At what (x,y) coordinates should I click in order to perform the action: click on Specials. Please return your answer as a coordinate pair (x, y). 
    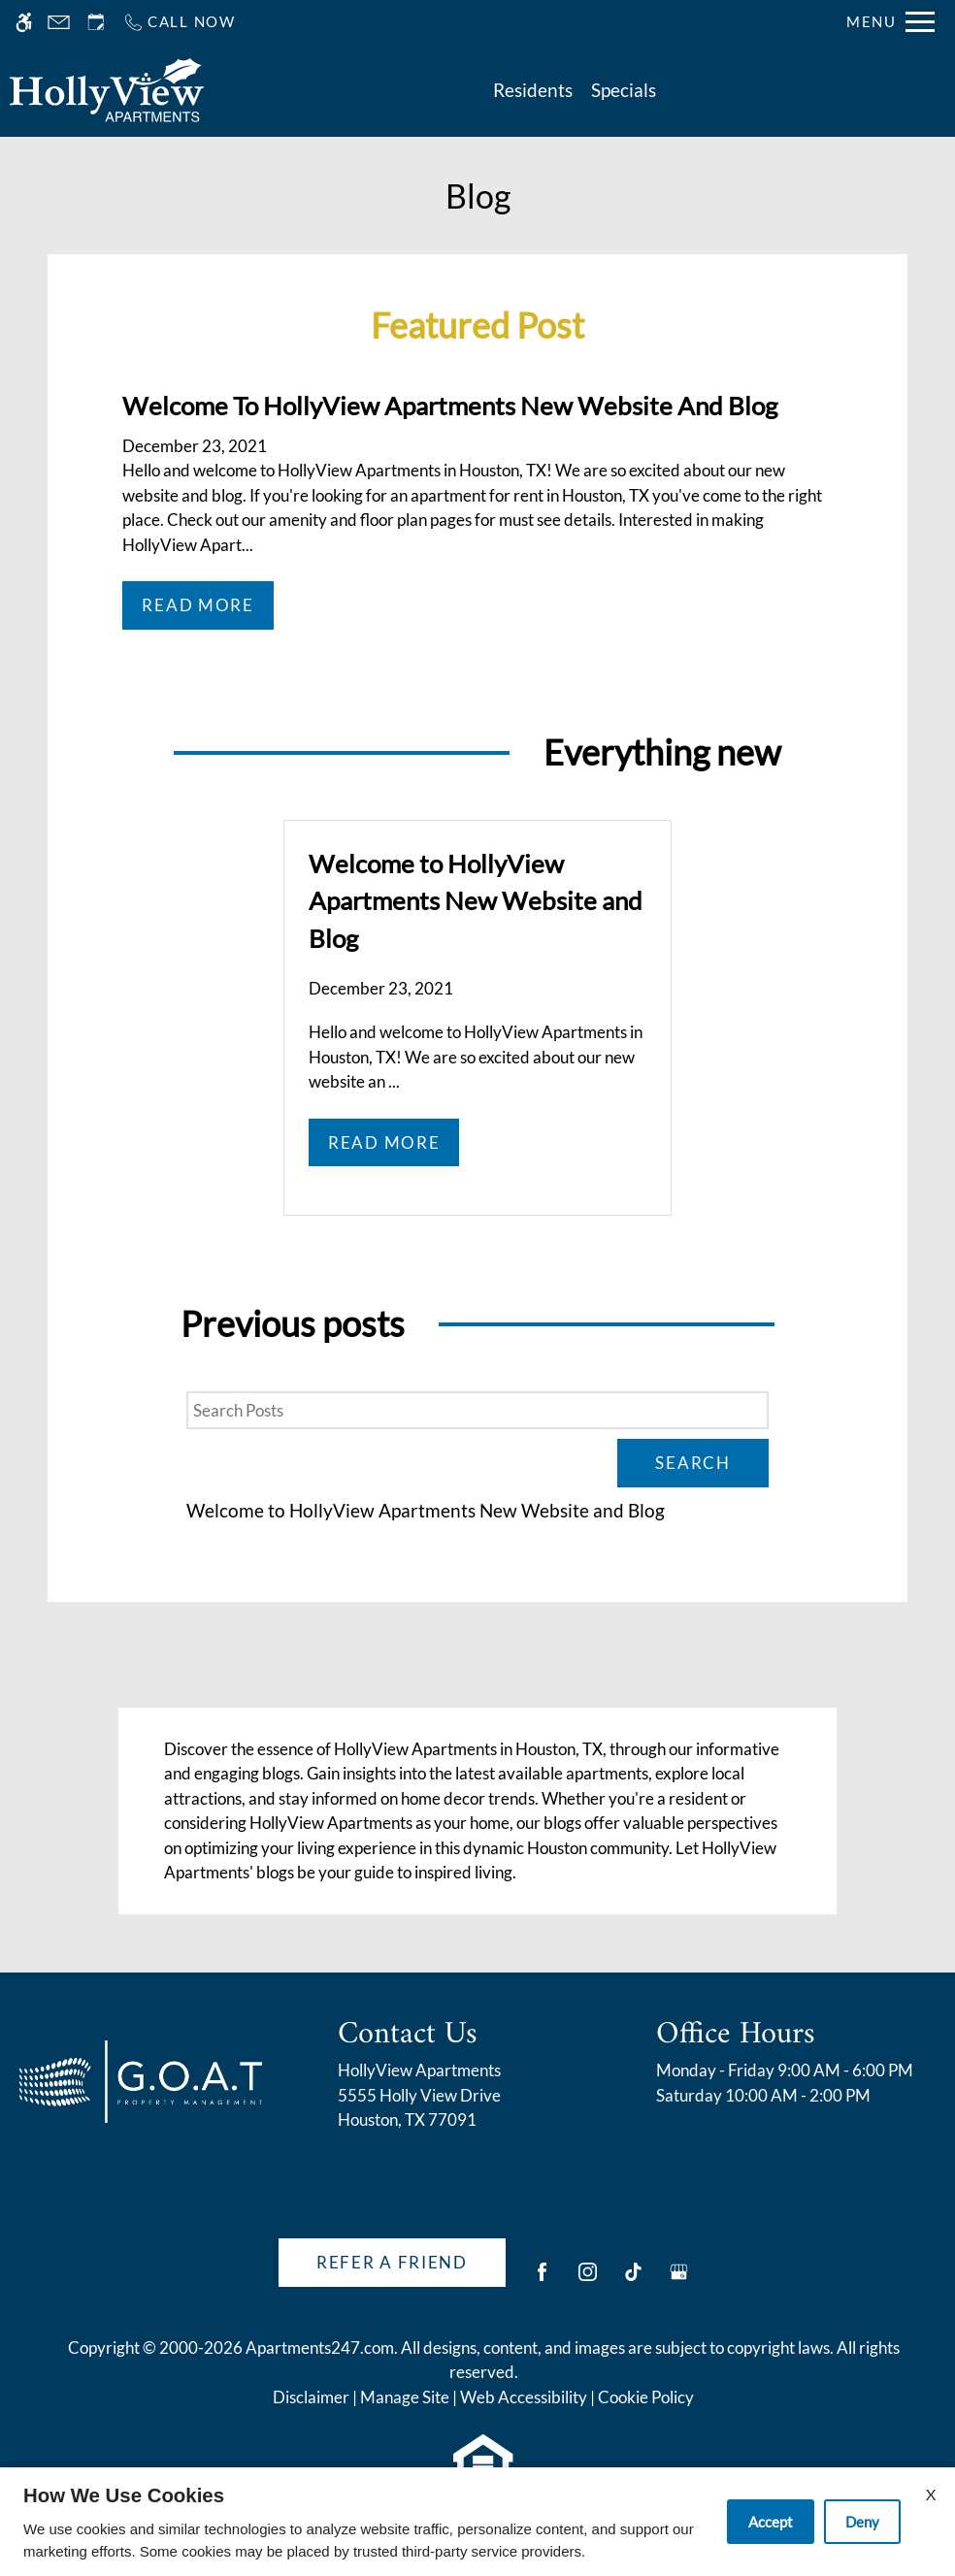
    Looking at the image, I should click on (623, 90).